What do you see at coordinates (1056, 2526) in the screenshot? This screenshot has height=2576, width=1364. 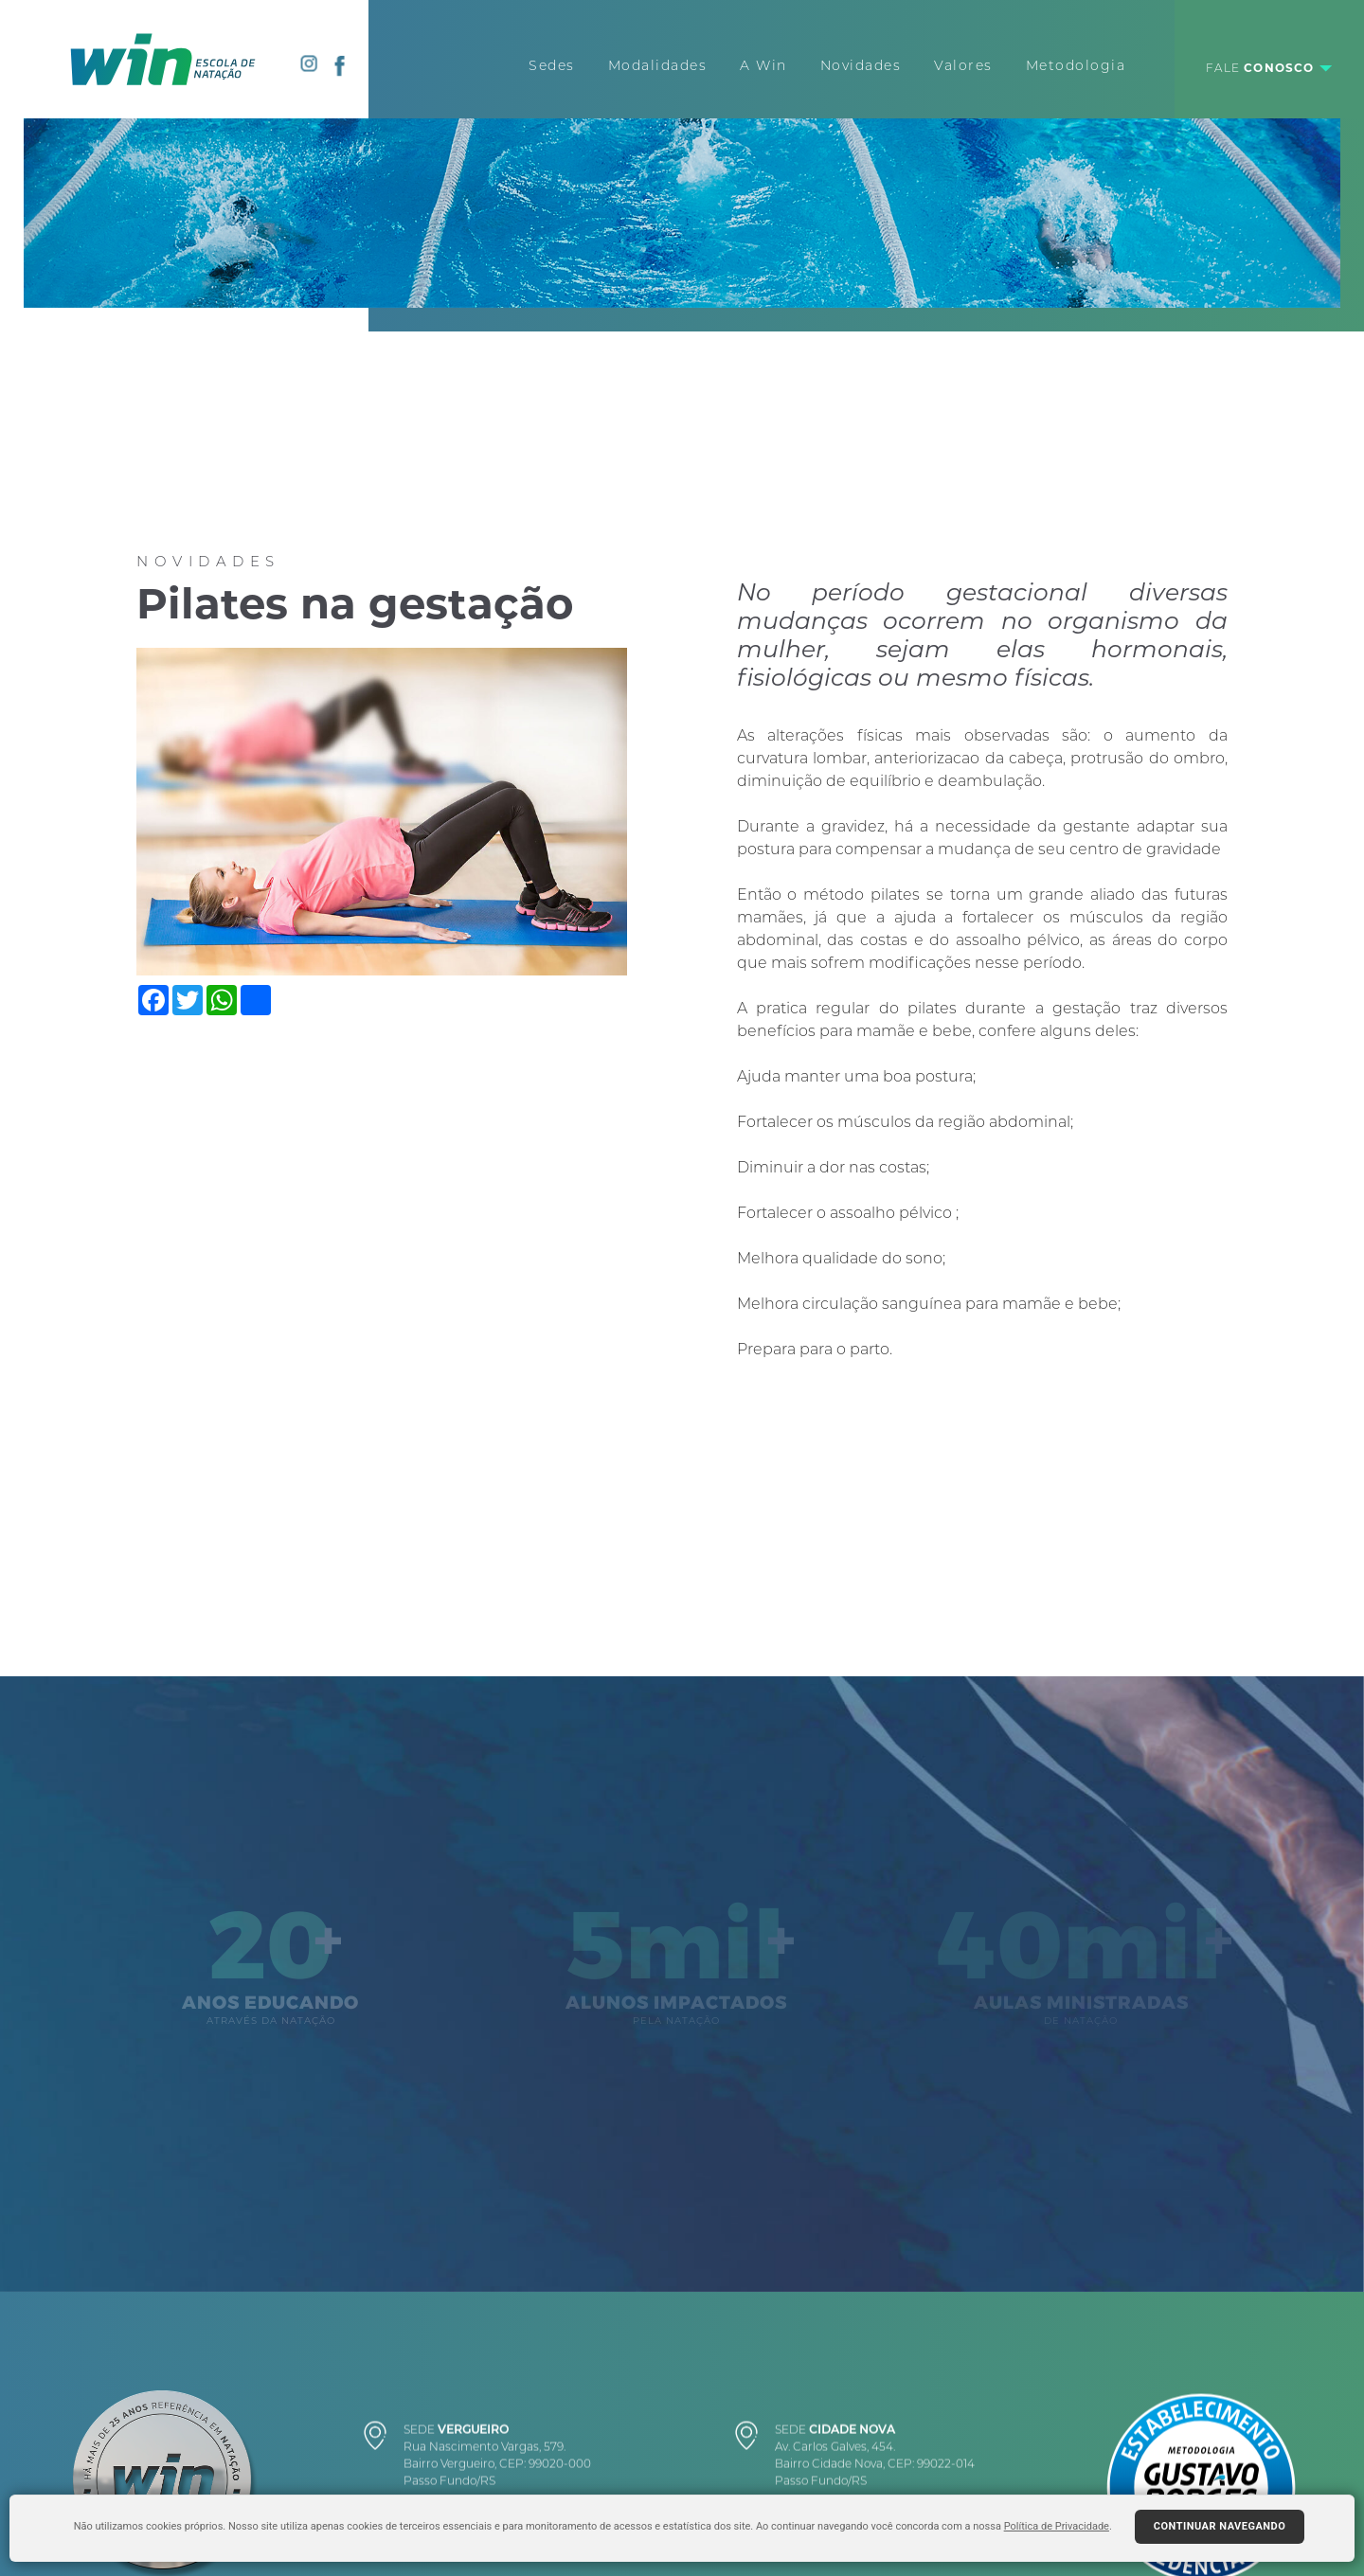 I see `Política de Privacidade` at bounding box center [1056, 2526].